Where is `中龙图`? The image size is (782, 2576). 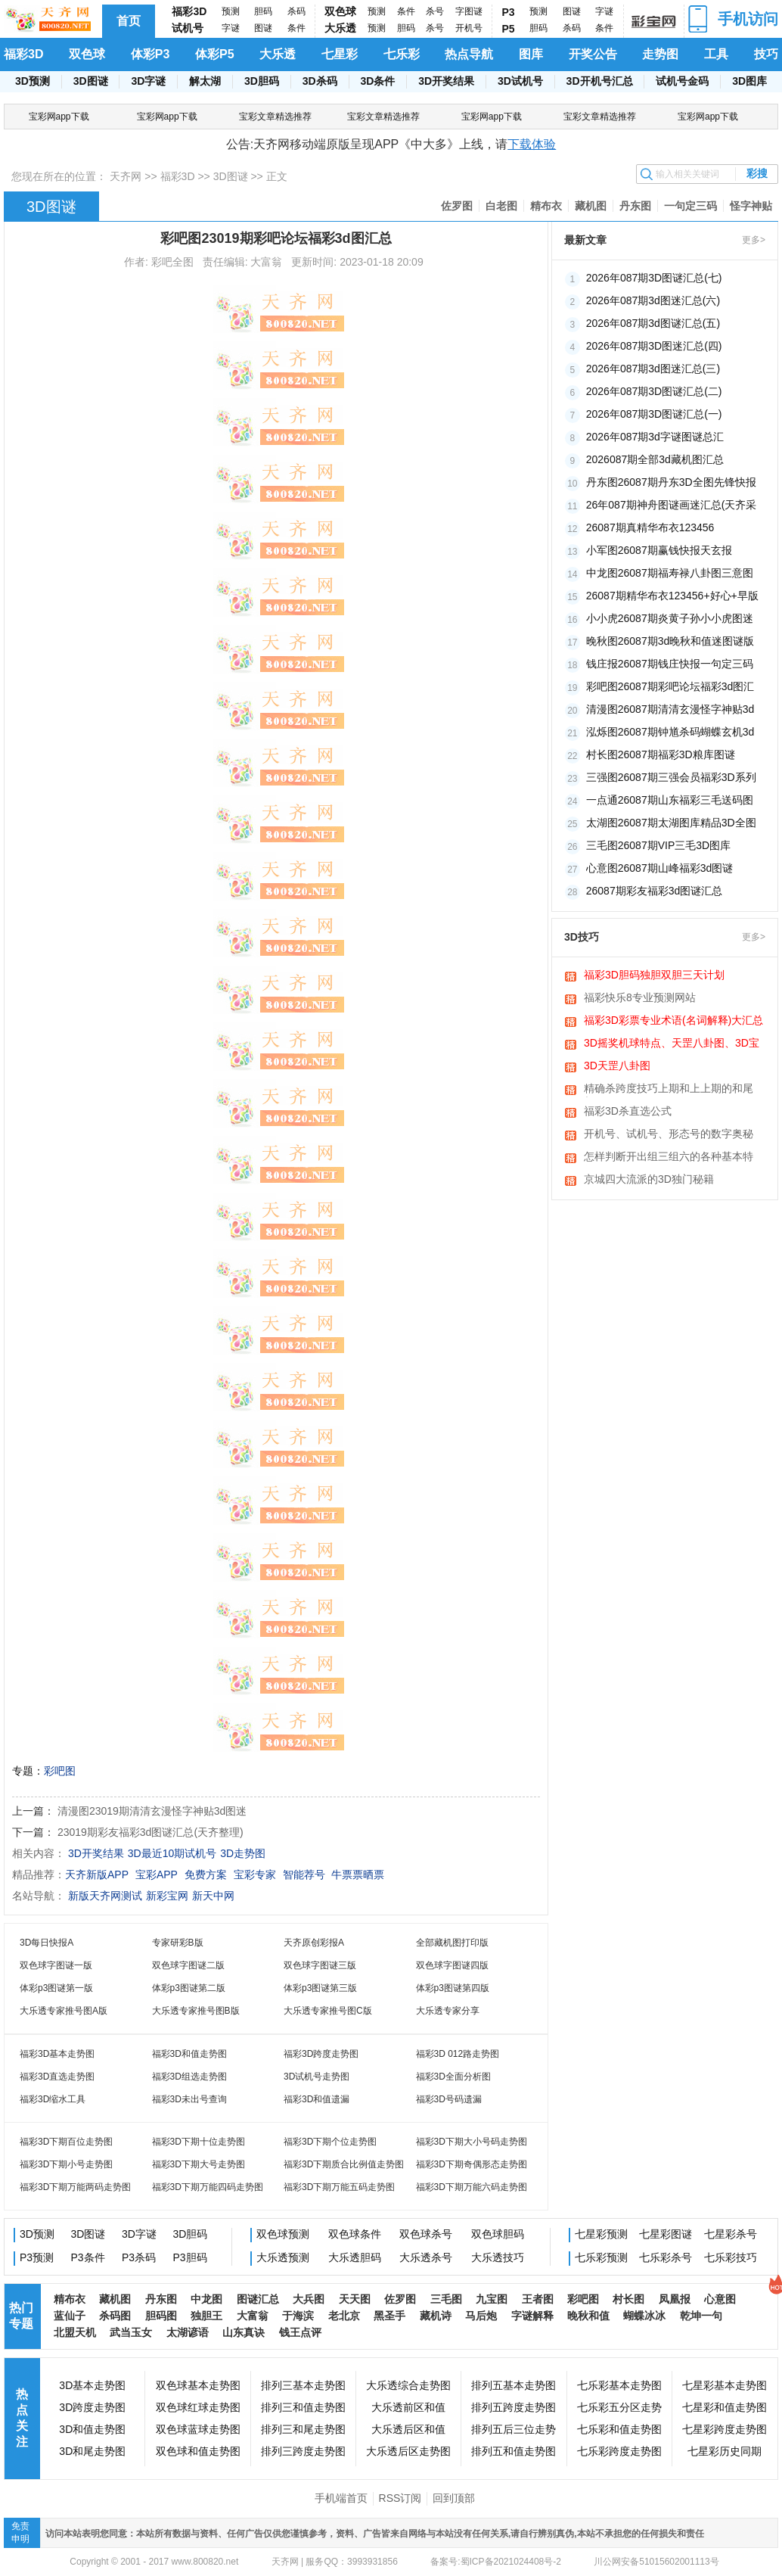 中龙图 is located at coordinates (206, 2299).